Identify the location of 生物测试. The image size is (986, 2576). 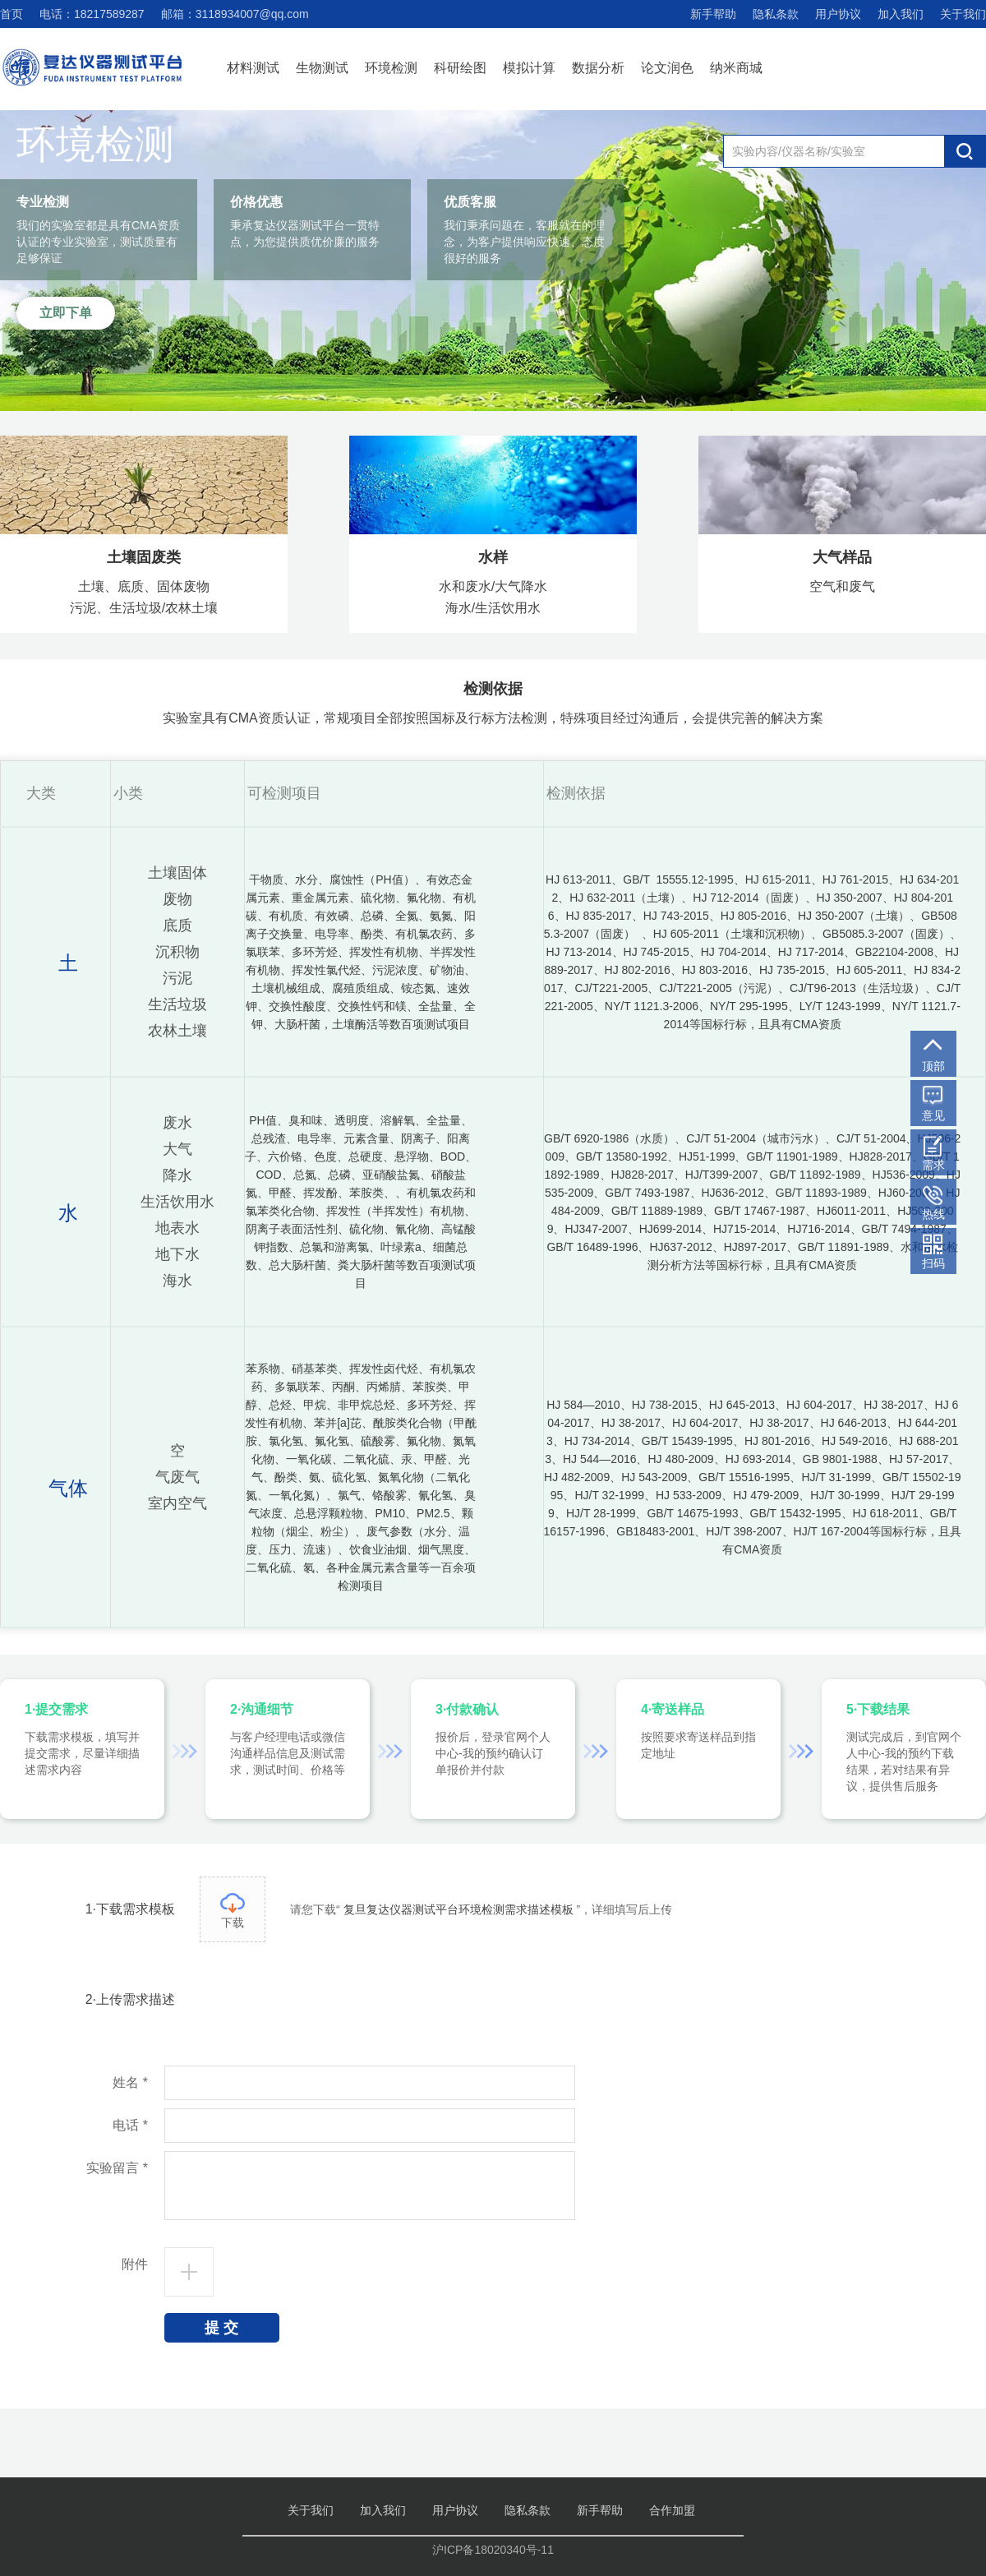
(322, 68).